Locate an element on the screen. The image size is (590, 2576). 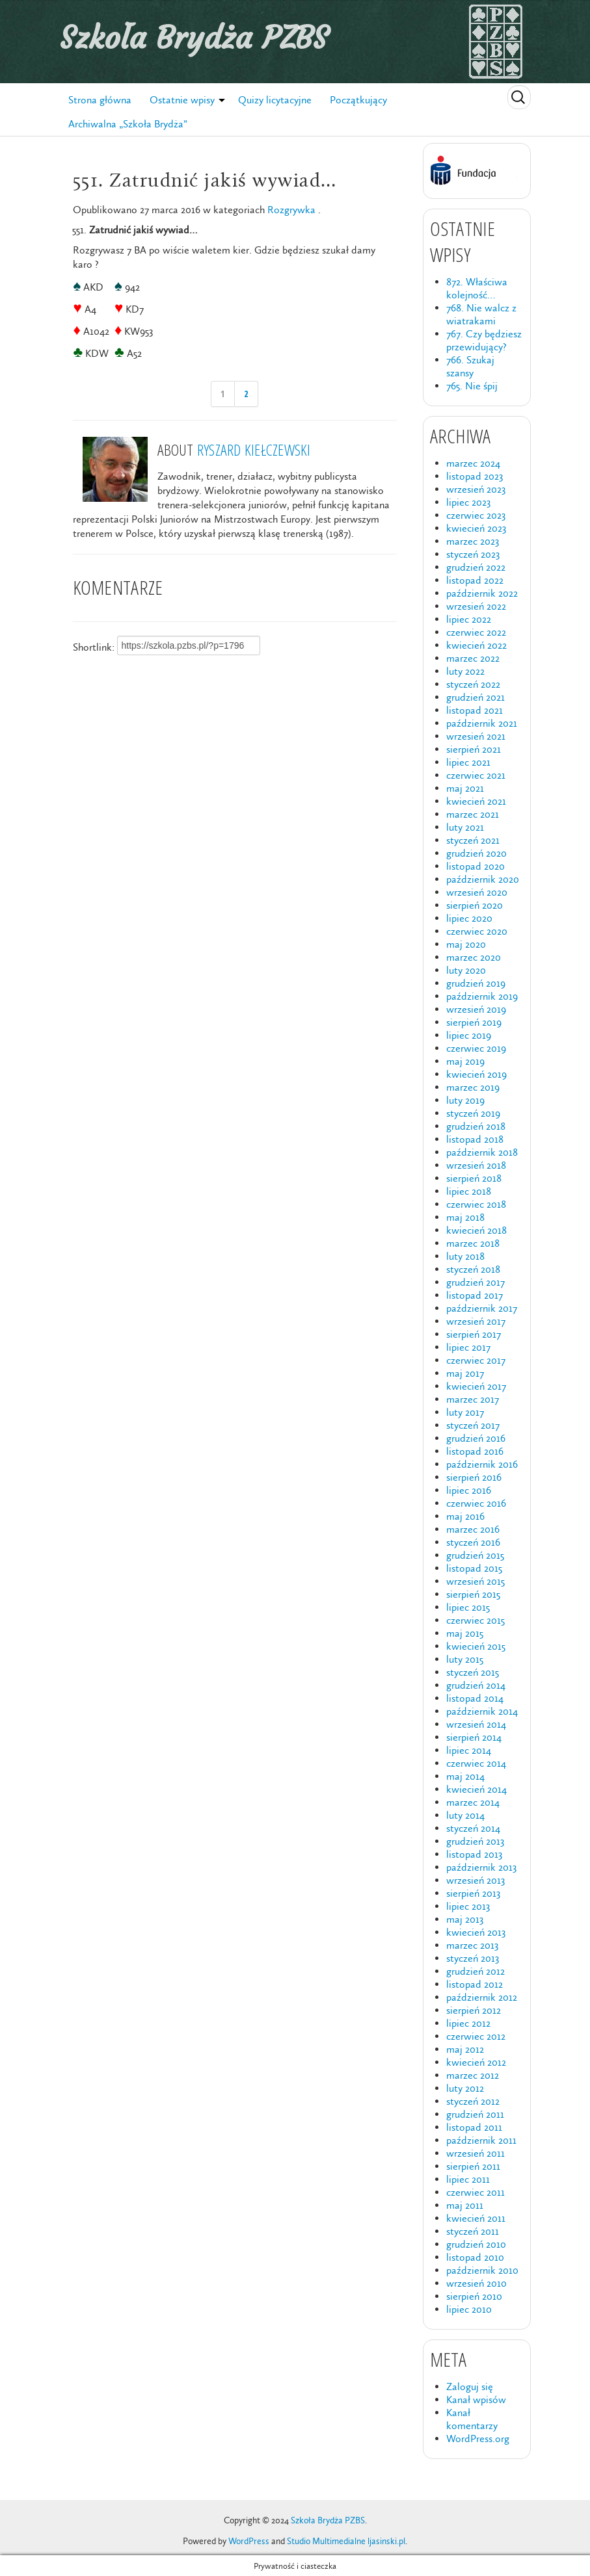
sierpień 2013 is located at coordinates (473, 1893).